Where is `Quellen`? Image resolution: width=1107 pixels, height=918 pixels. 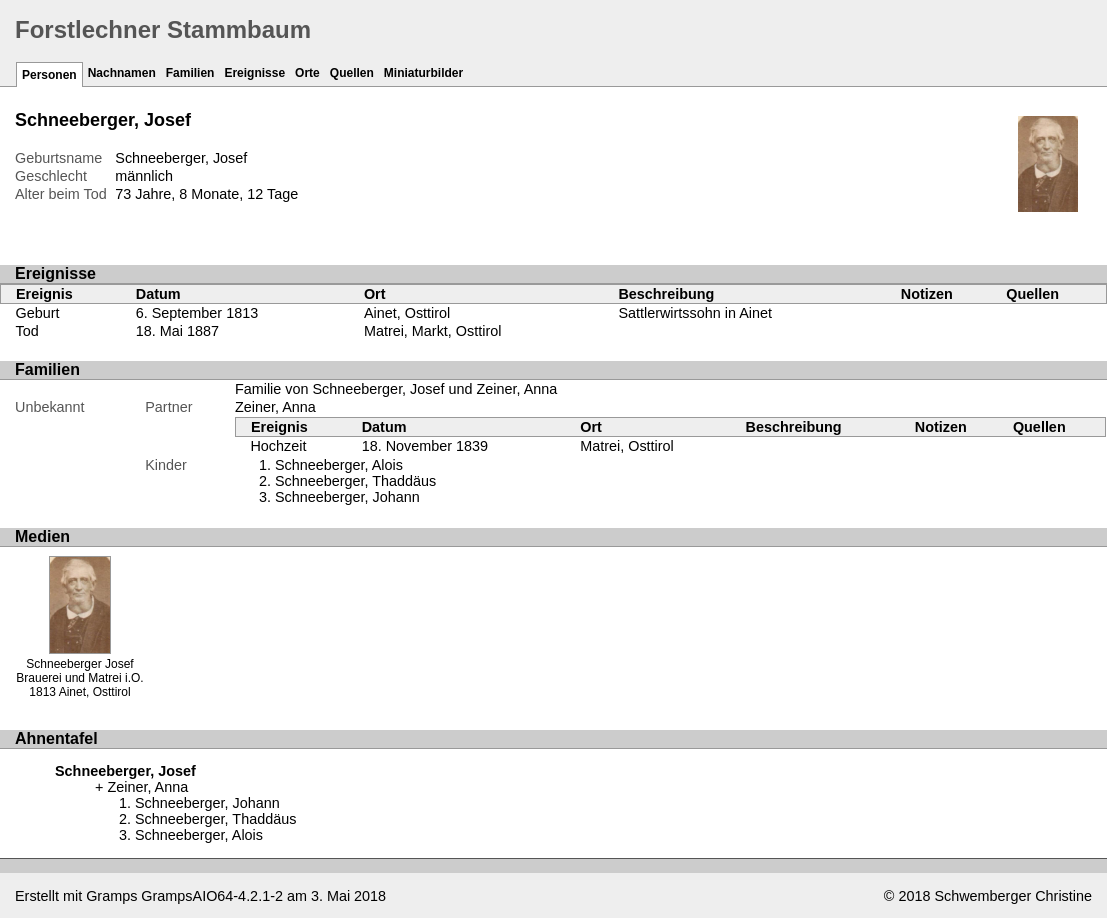 Quellen is located at coordinates (352, 73).